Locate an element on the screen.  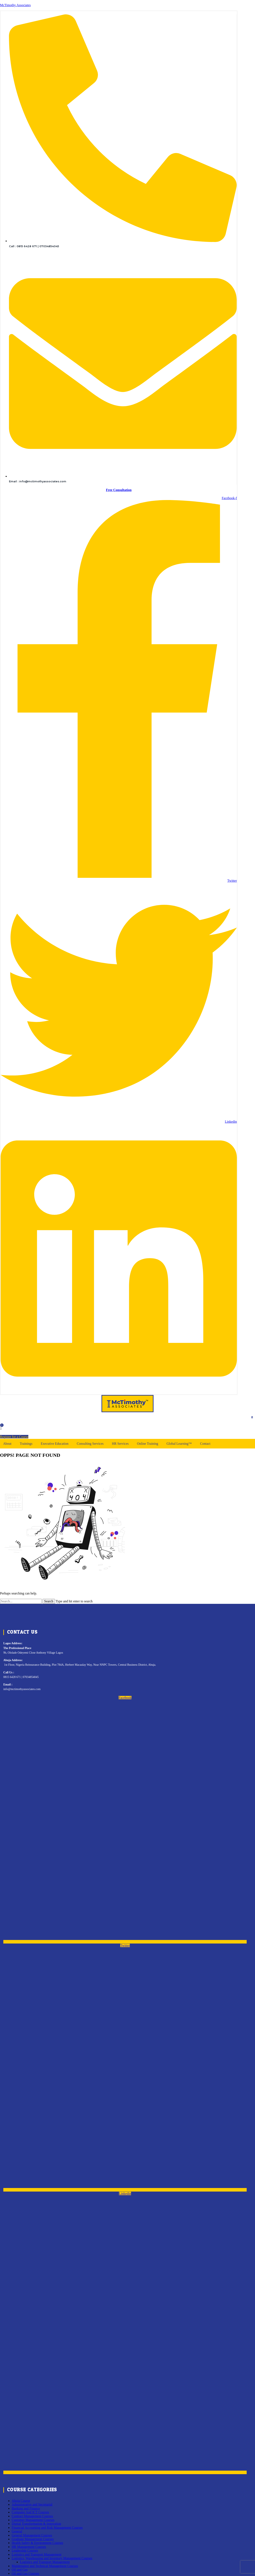
General Management Courses is located at coordinates (32, 2535).